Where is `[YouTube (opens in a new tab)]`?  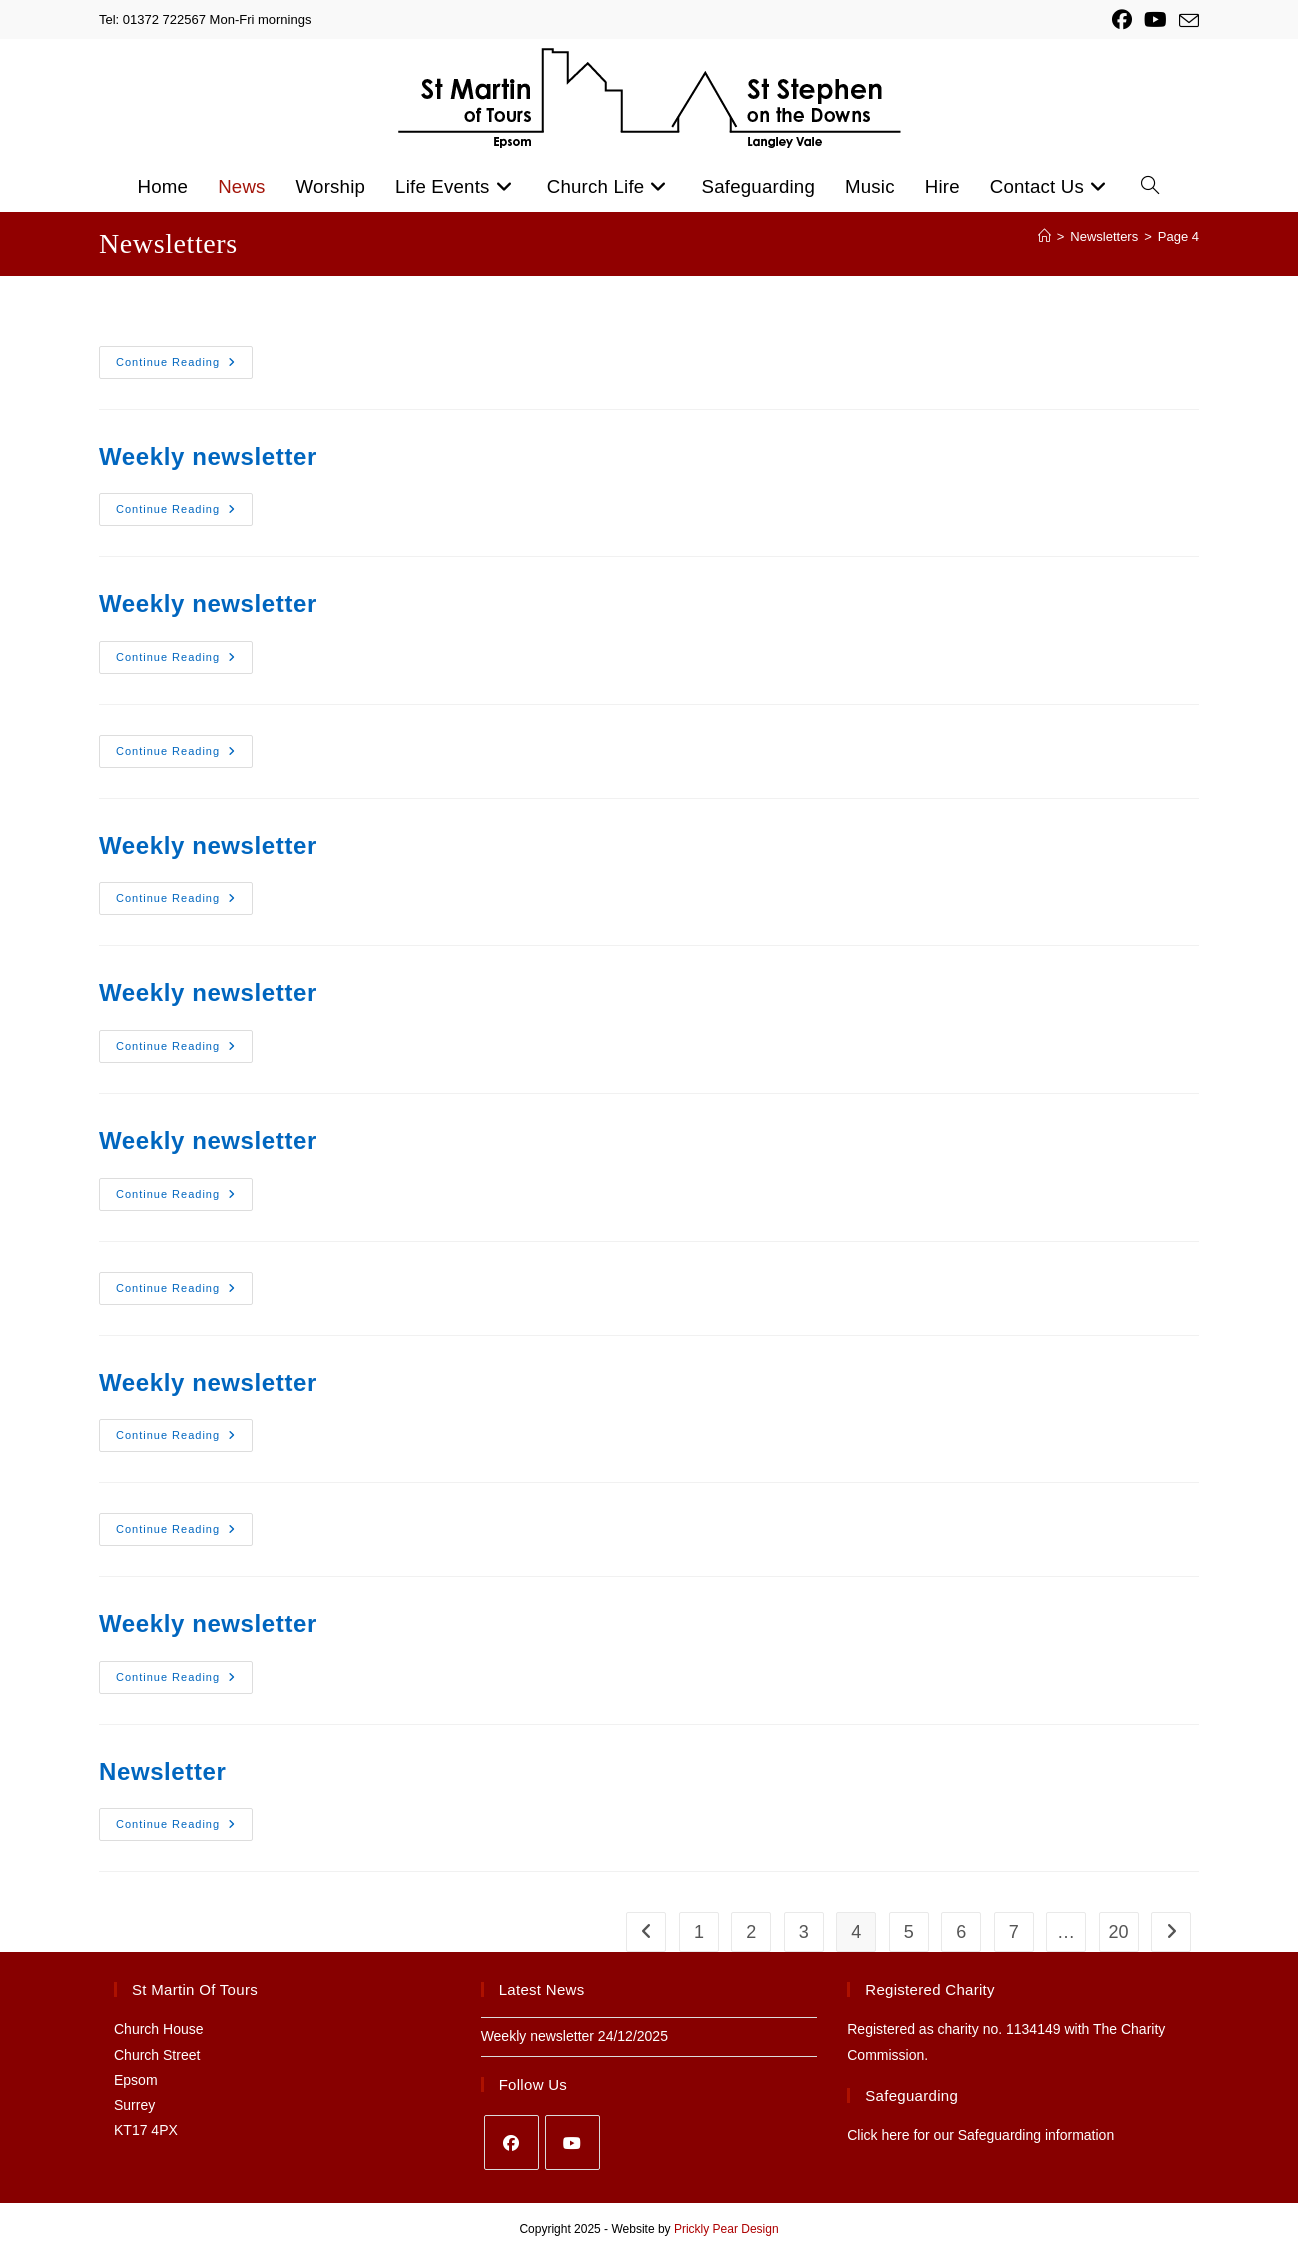
[YouTube (opens in a new tab)] is located at coordinates (1155, 20).